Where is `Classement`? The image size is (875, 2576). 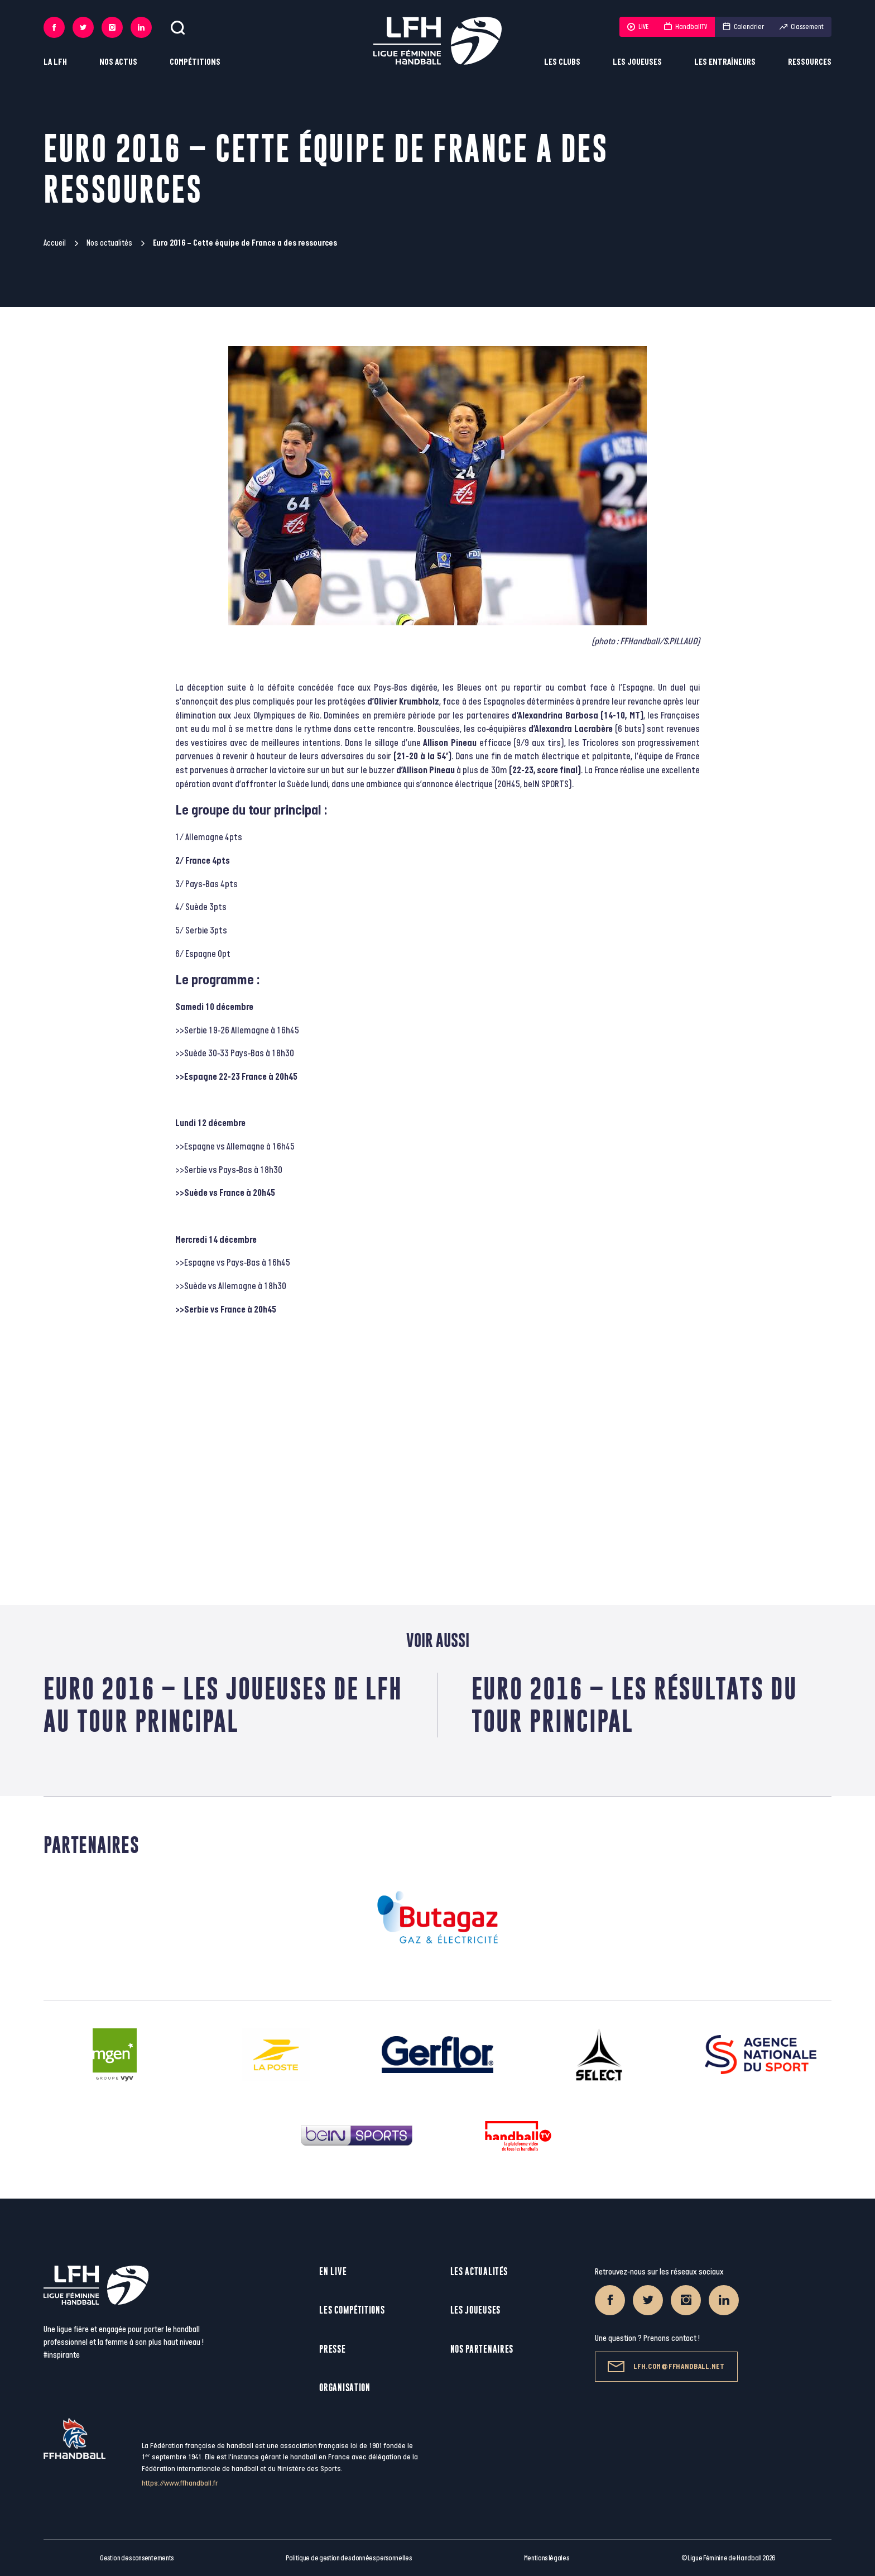 Classement is located at coordinates (802, 26).